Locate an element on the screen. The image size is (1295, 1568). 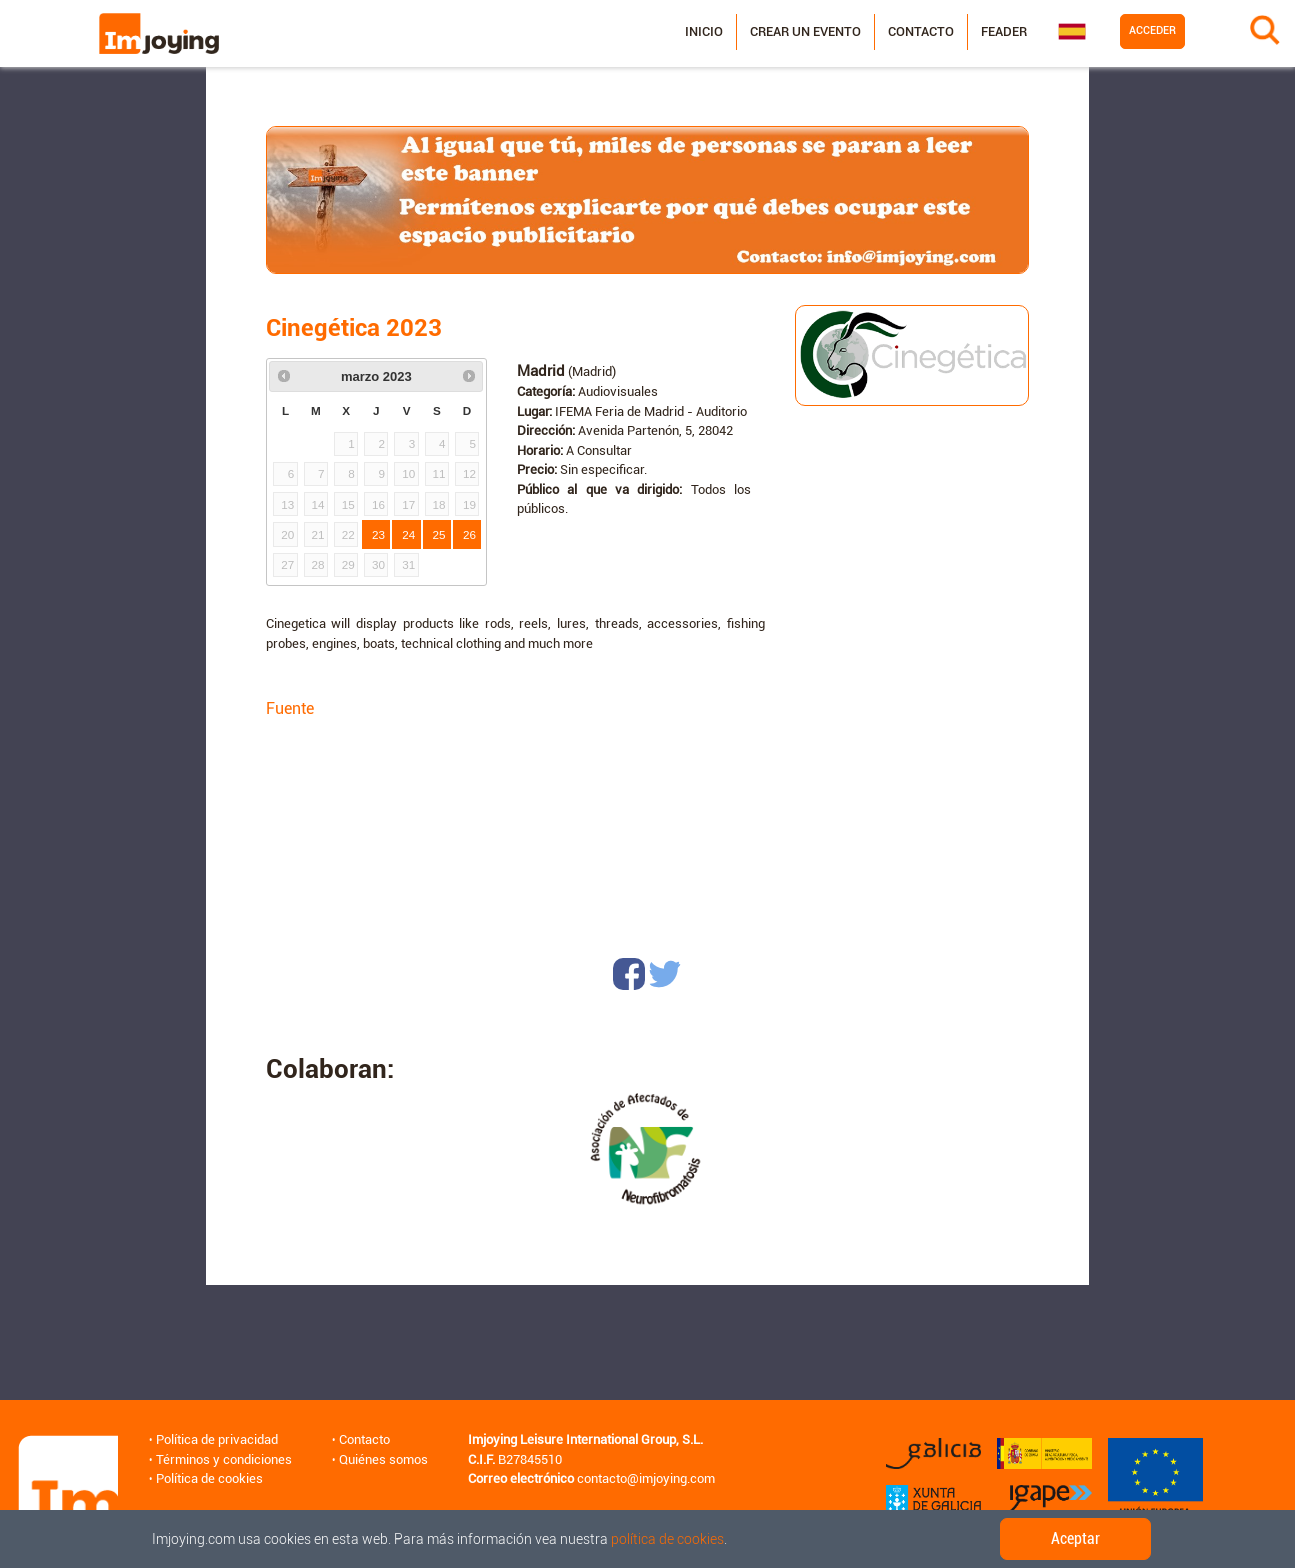
25 is located at coordinates (439, 534).